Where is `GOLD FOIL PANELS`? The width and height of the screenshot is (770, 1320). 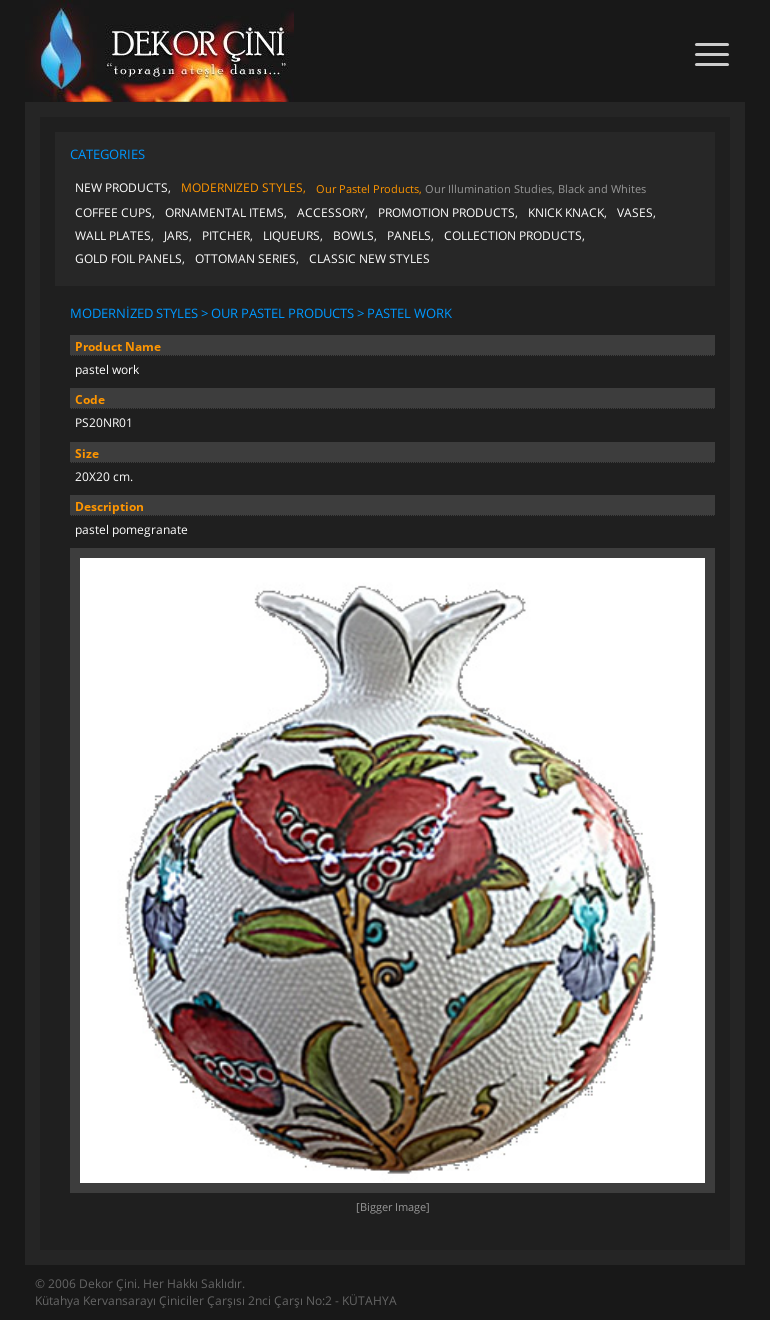 GOLD FOIL PANELS is located at coordinates (128, 258).